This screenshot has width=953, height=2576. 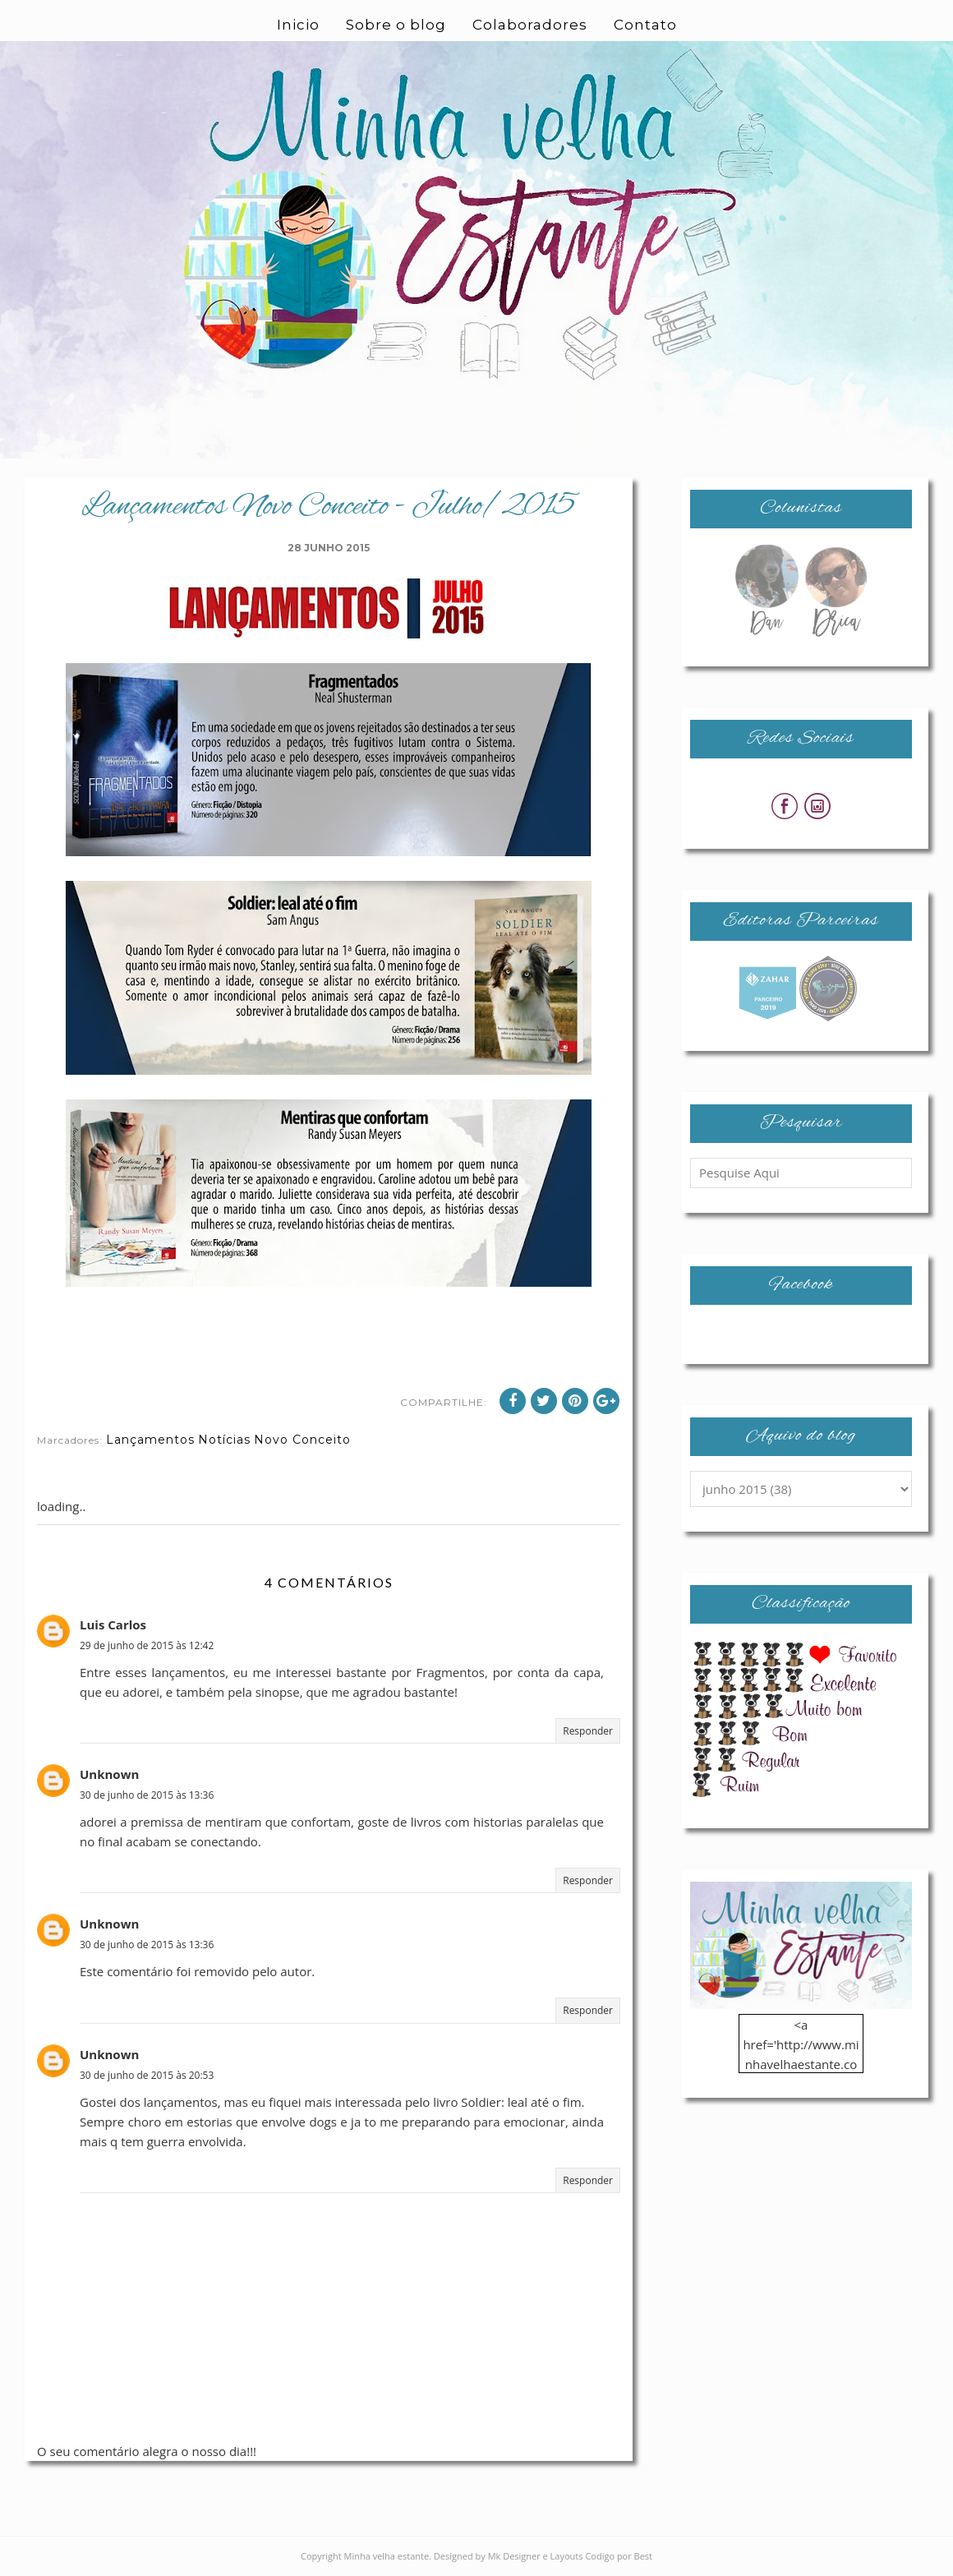 I want to click on 30 de junho de 2015 às 20:53, so click(x=147, y=2075).